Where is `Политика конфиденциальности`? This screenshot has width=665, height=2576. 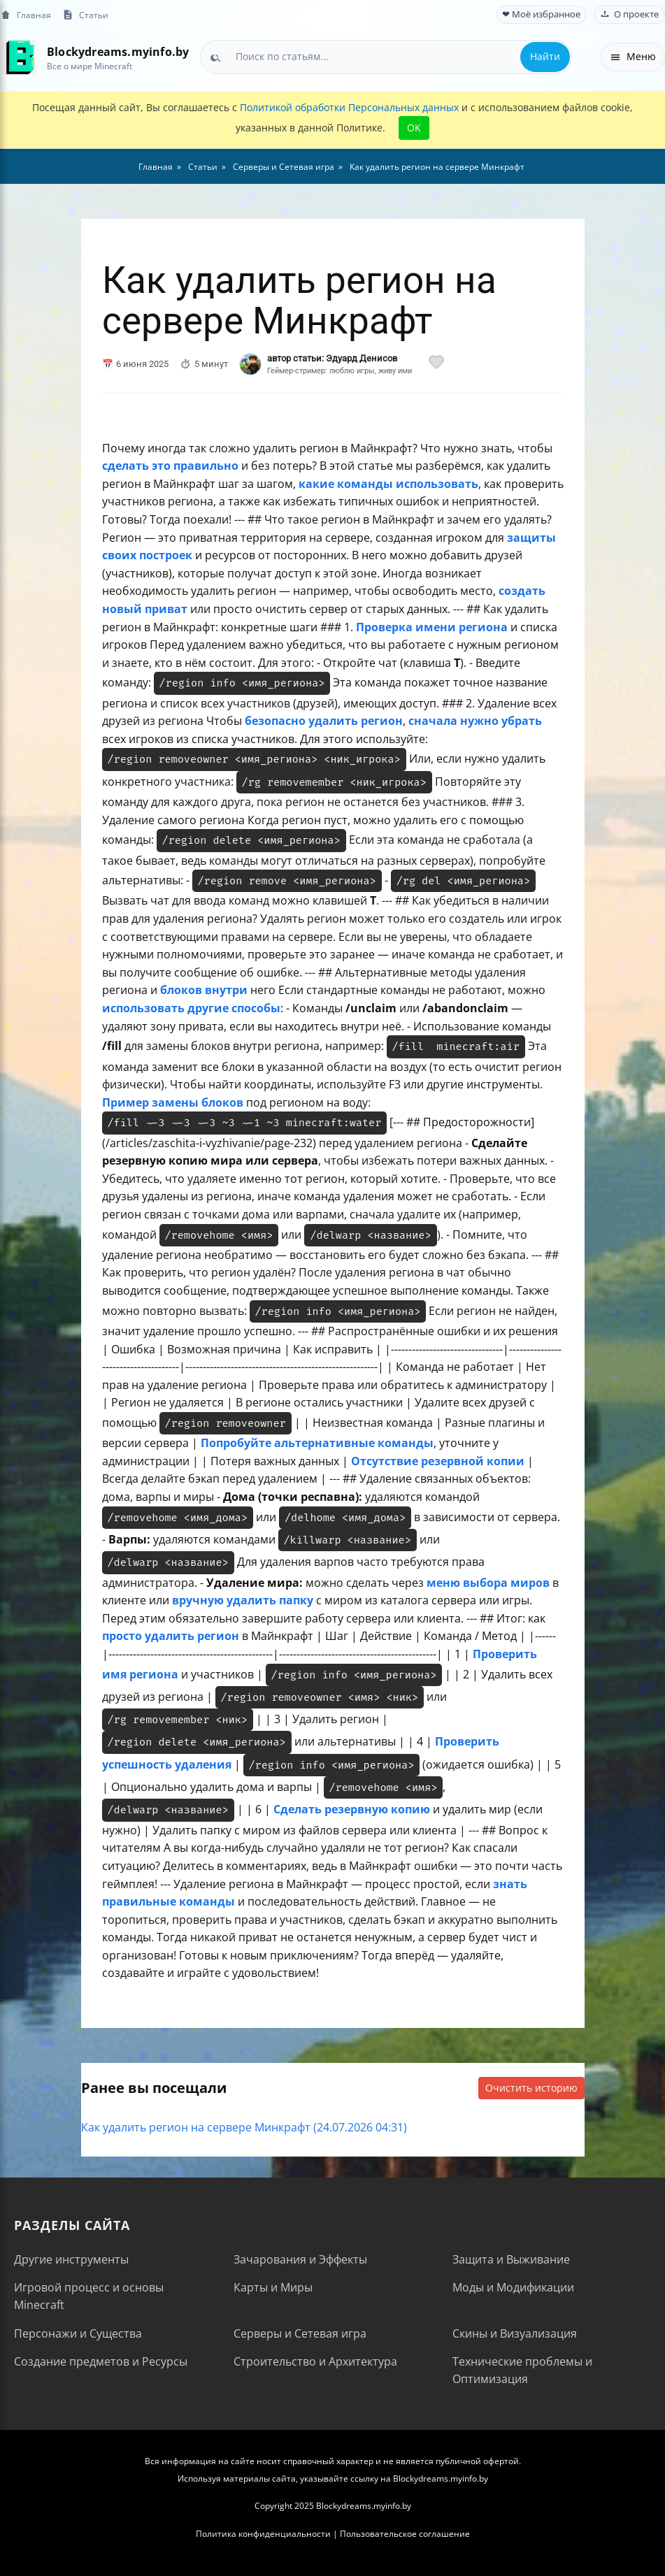
Политика конфиденциальности is located at coordinates (263, 2534).